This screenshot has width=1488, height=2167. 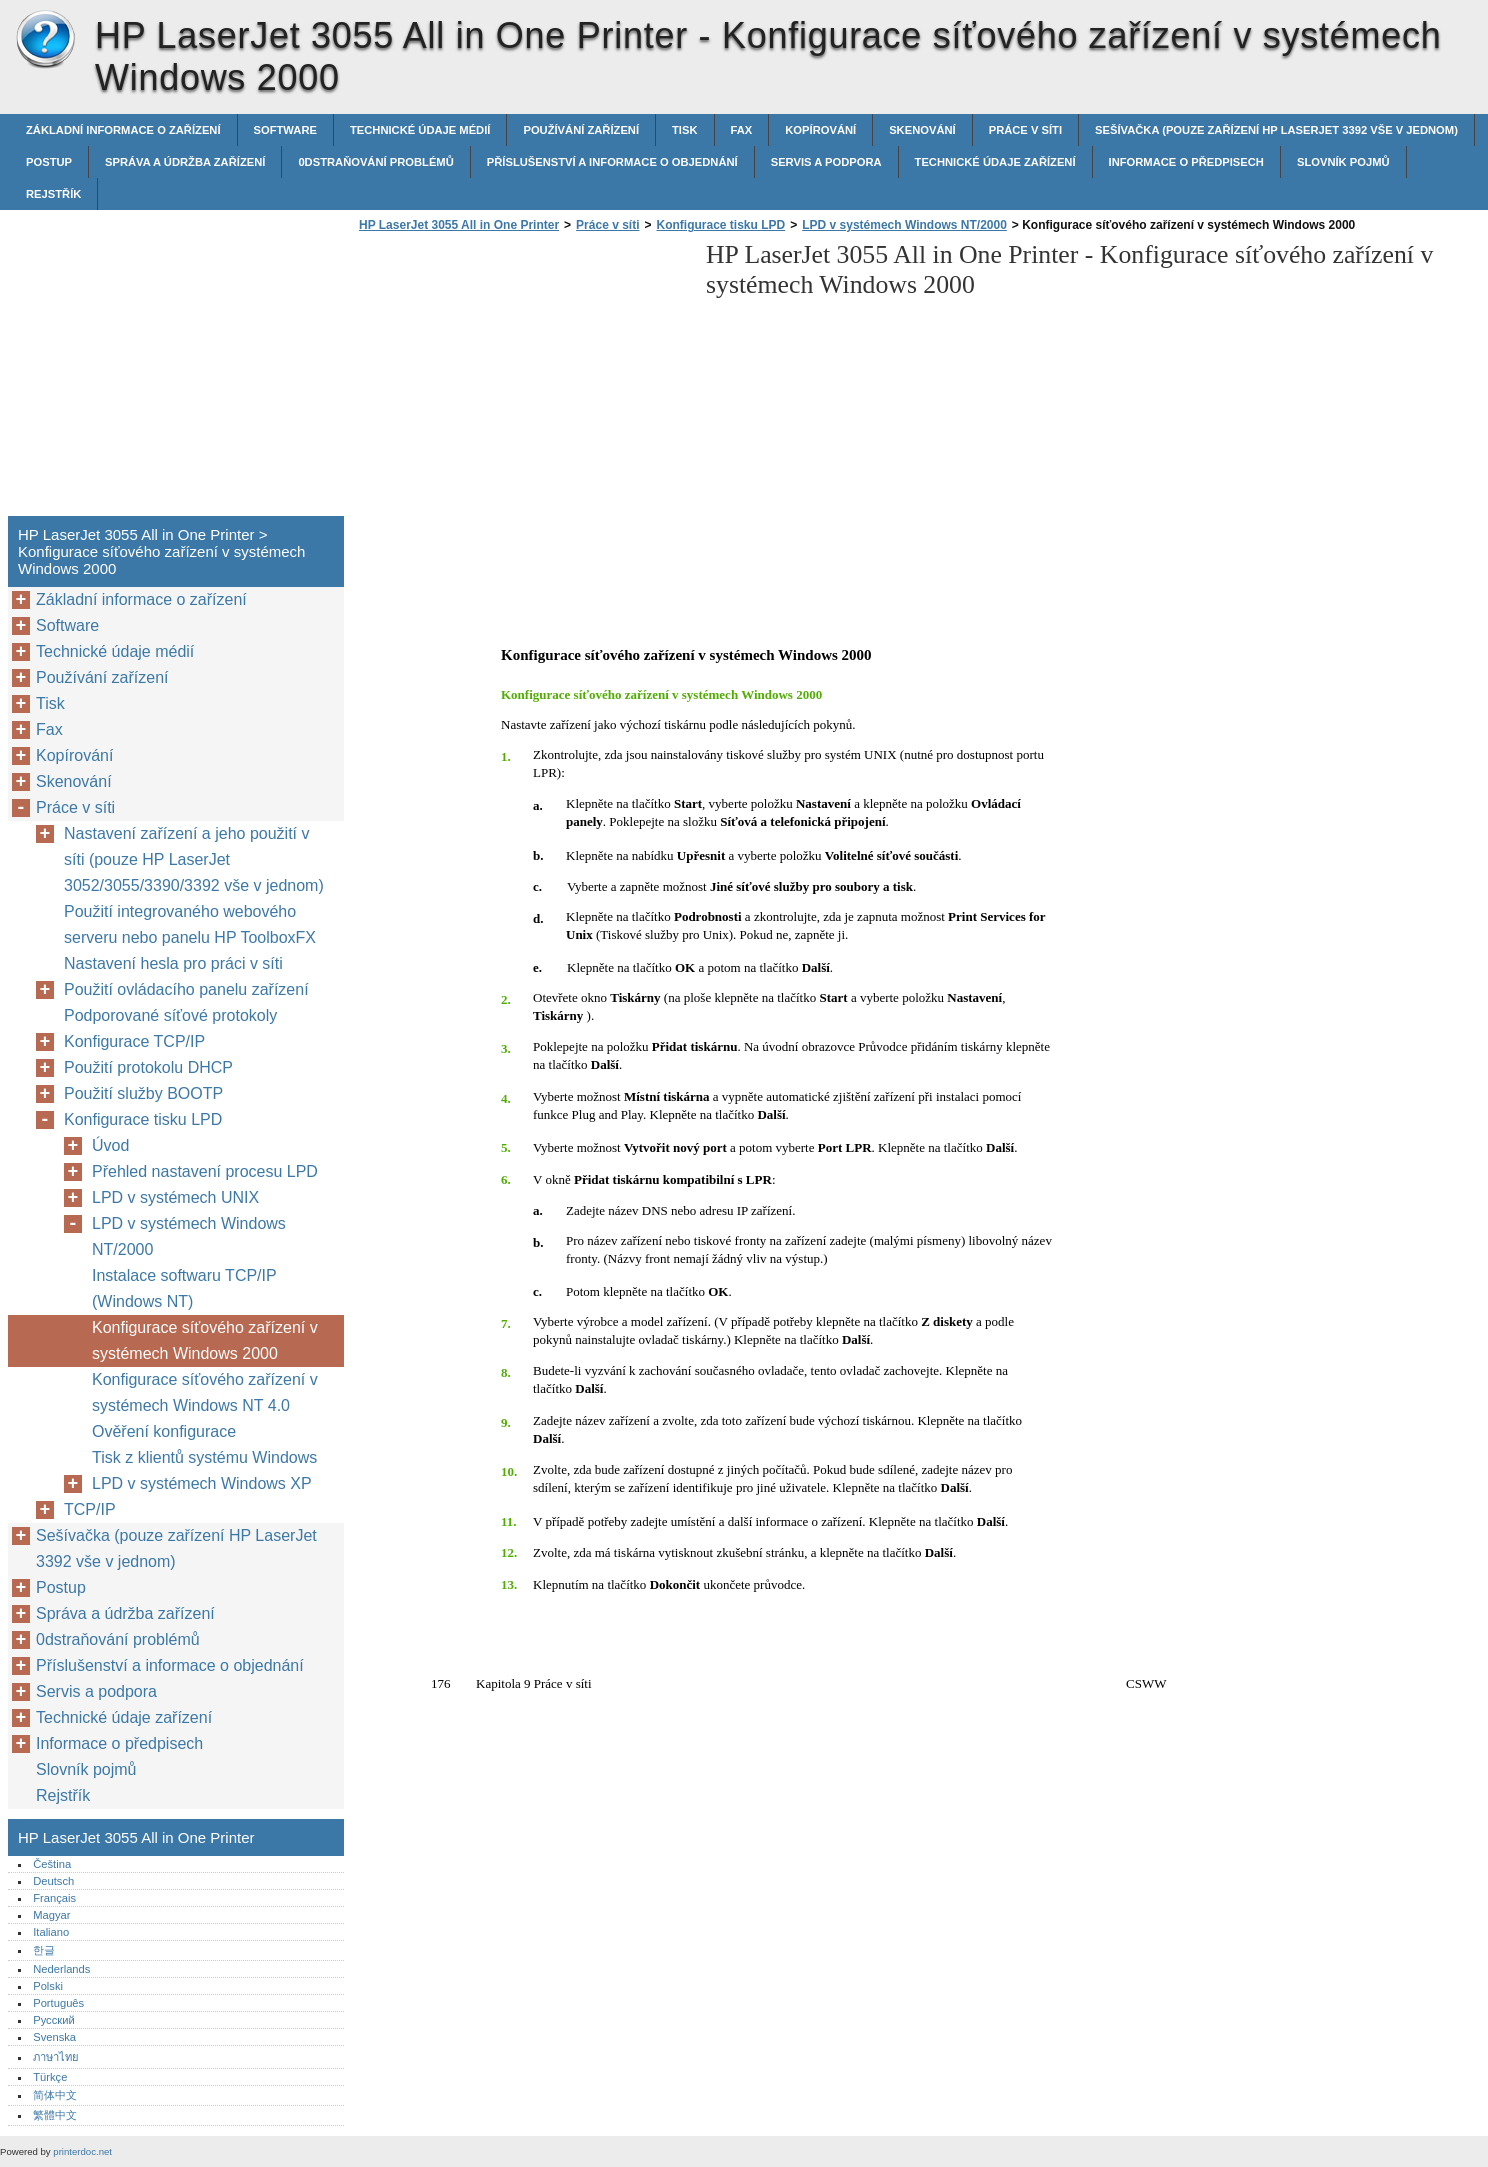 I want to click on Správa a údržba zařízení, so click(x=185, y=162).